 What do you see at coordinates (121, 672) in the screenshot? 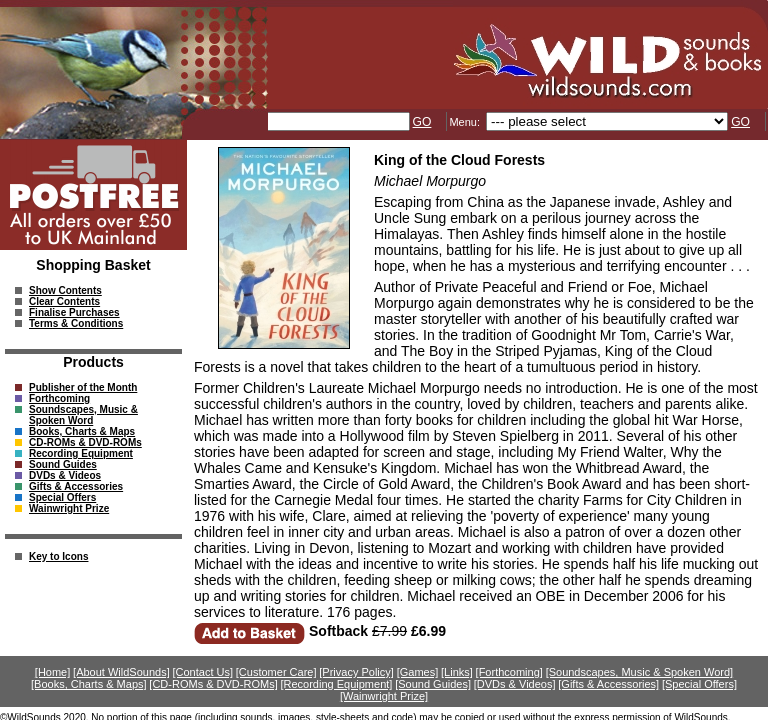
I see `[About WildSounds]` at bounding box center [121, 672].